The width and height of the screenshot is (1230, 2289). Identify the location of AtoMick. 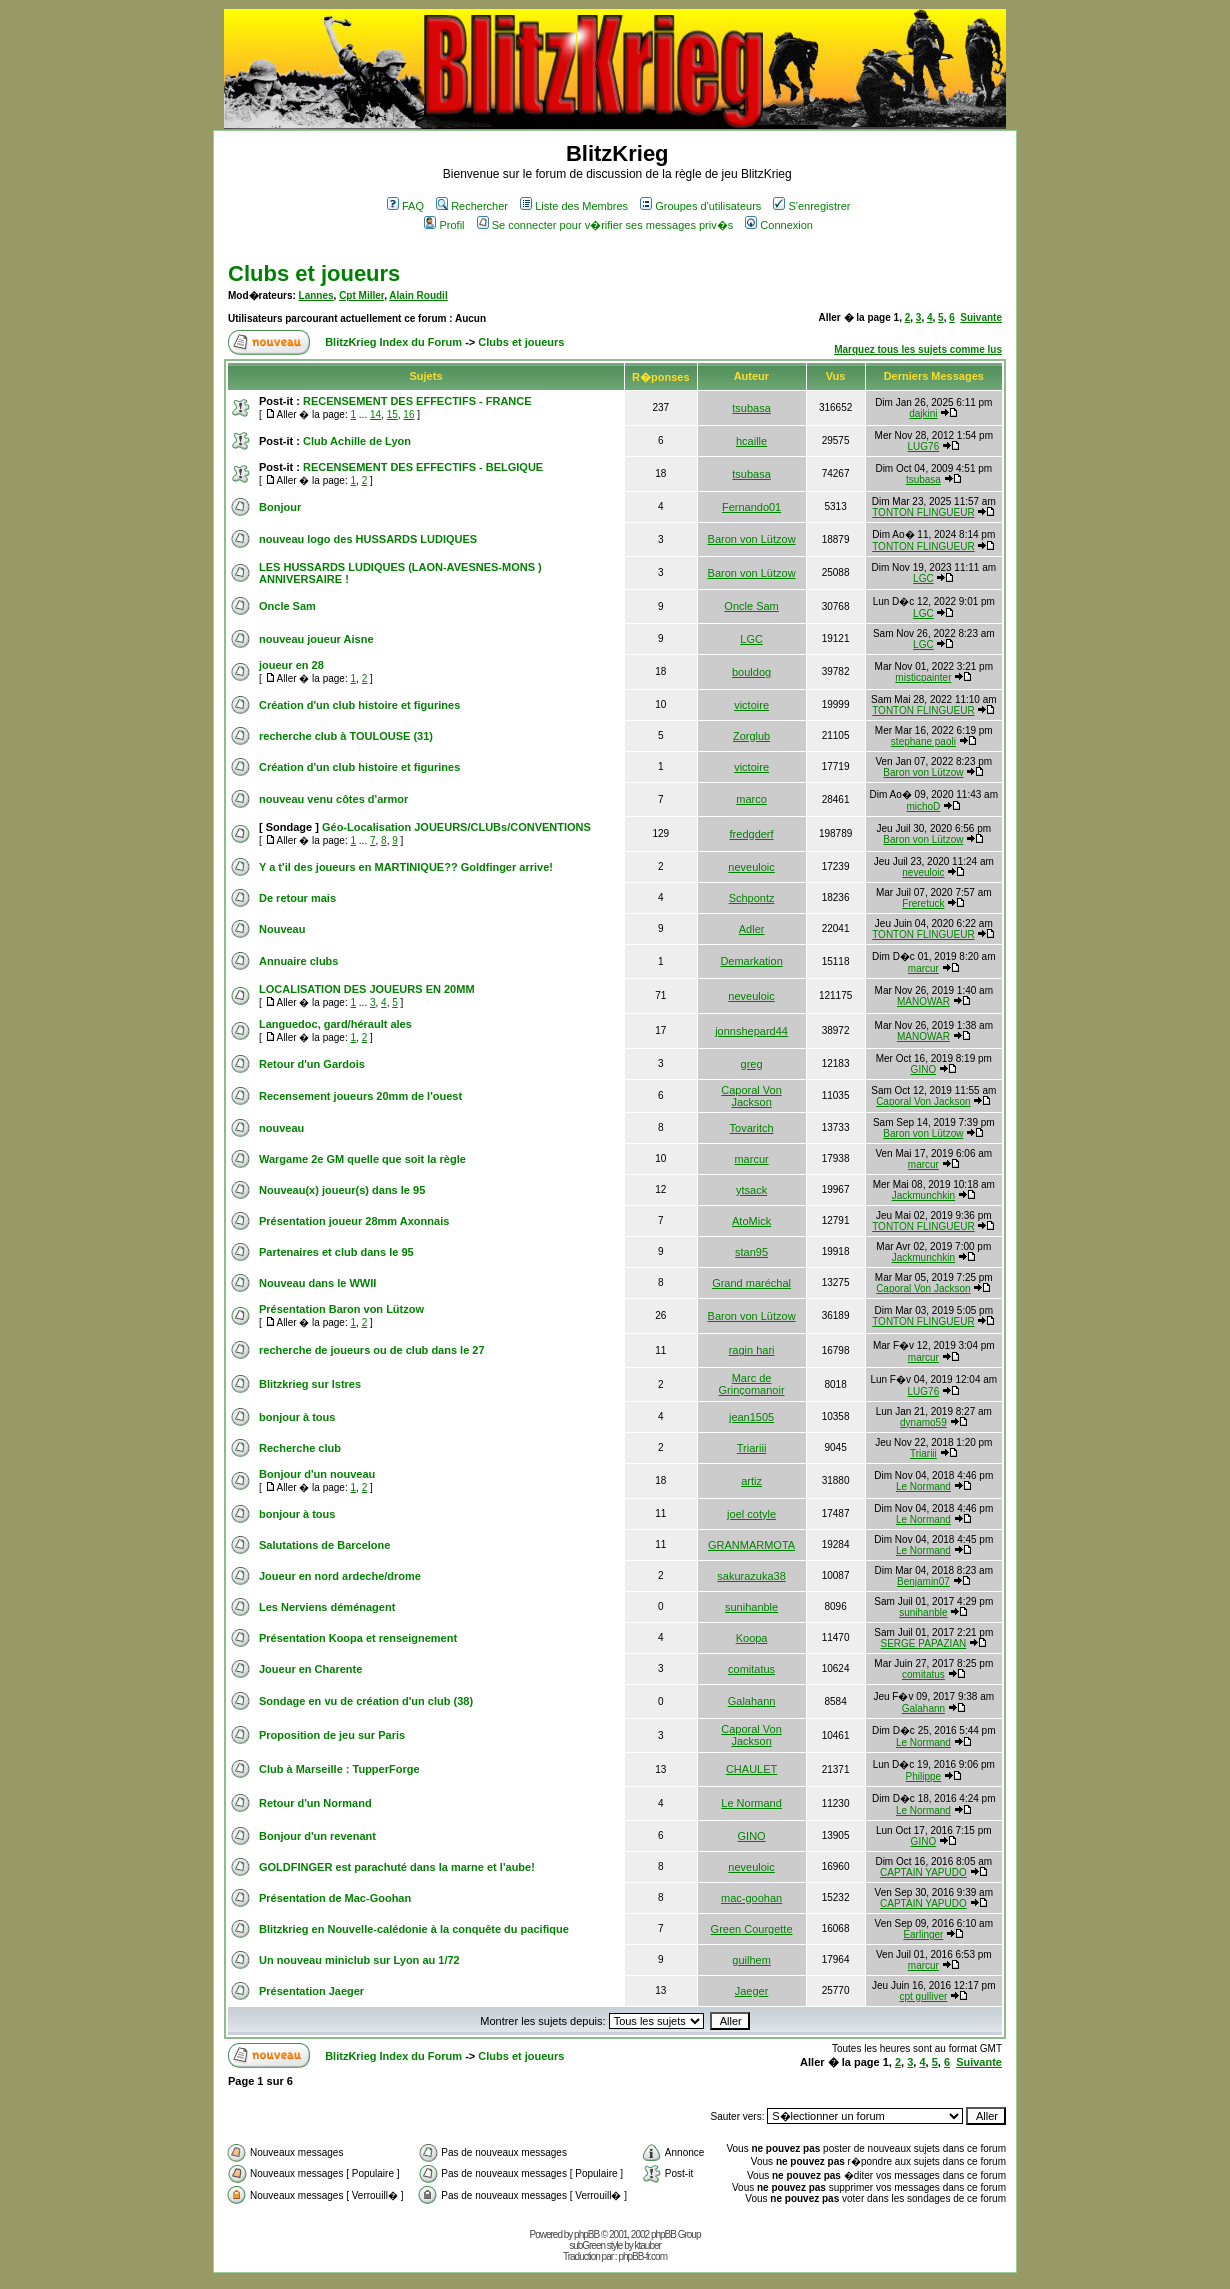
(751, 1221).